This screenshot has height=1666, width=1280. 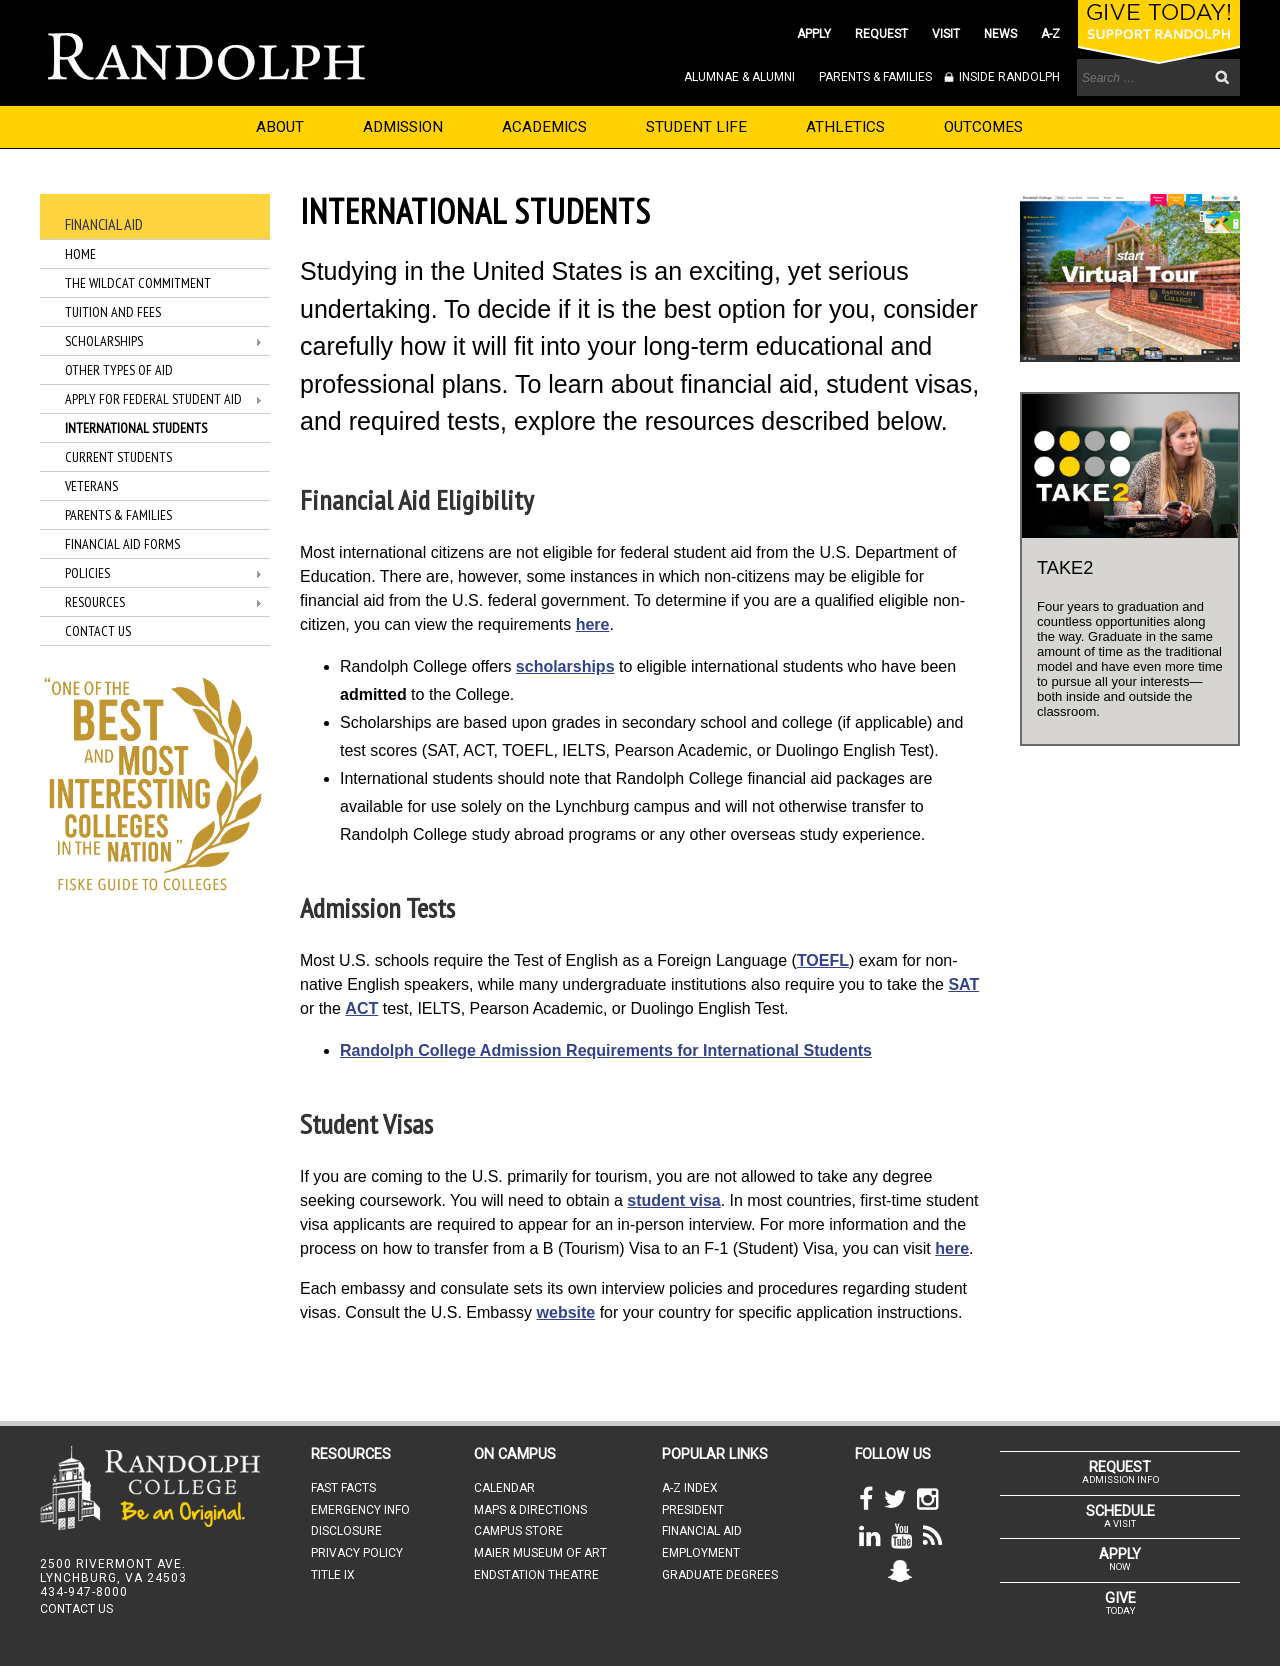 I want to click on ADMISSION INFO, so click(x=1120, y=1472).